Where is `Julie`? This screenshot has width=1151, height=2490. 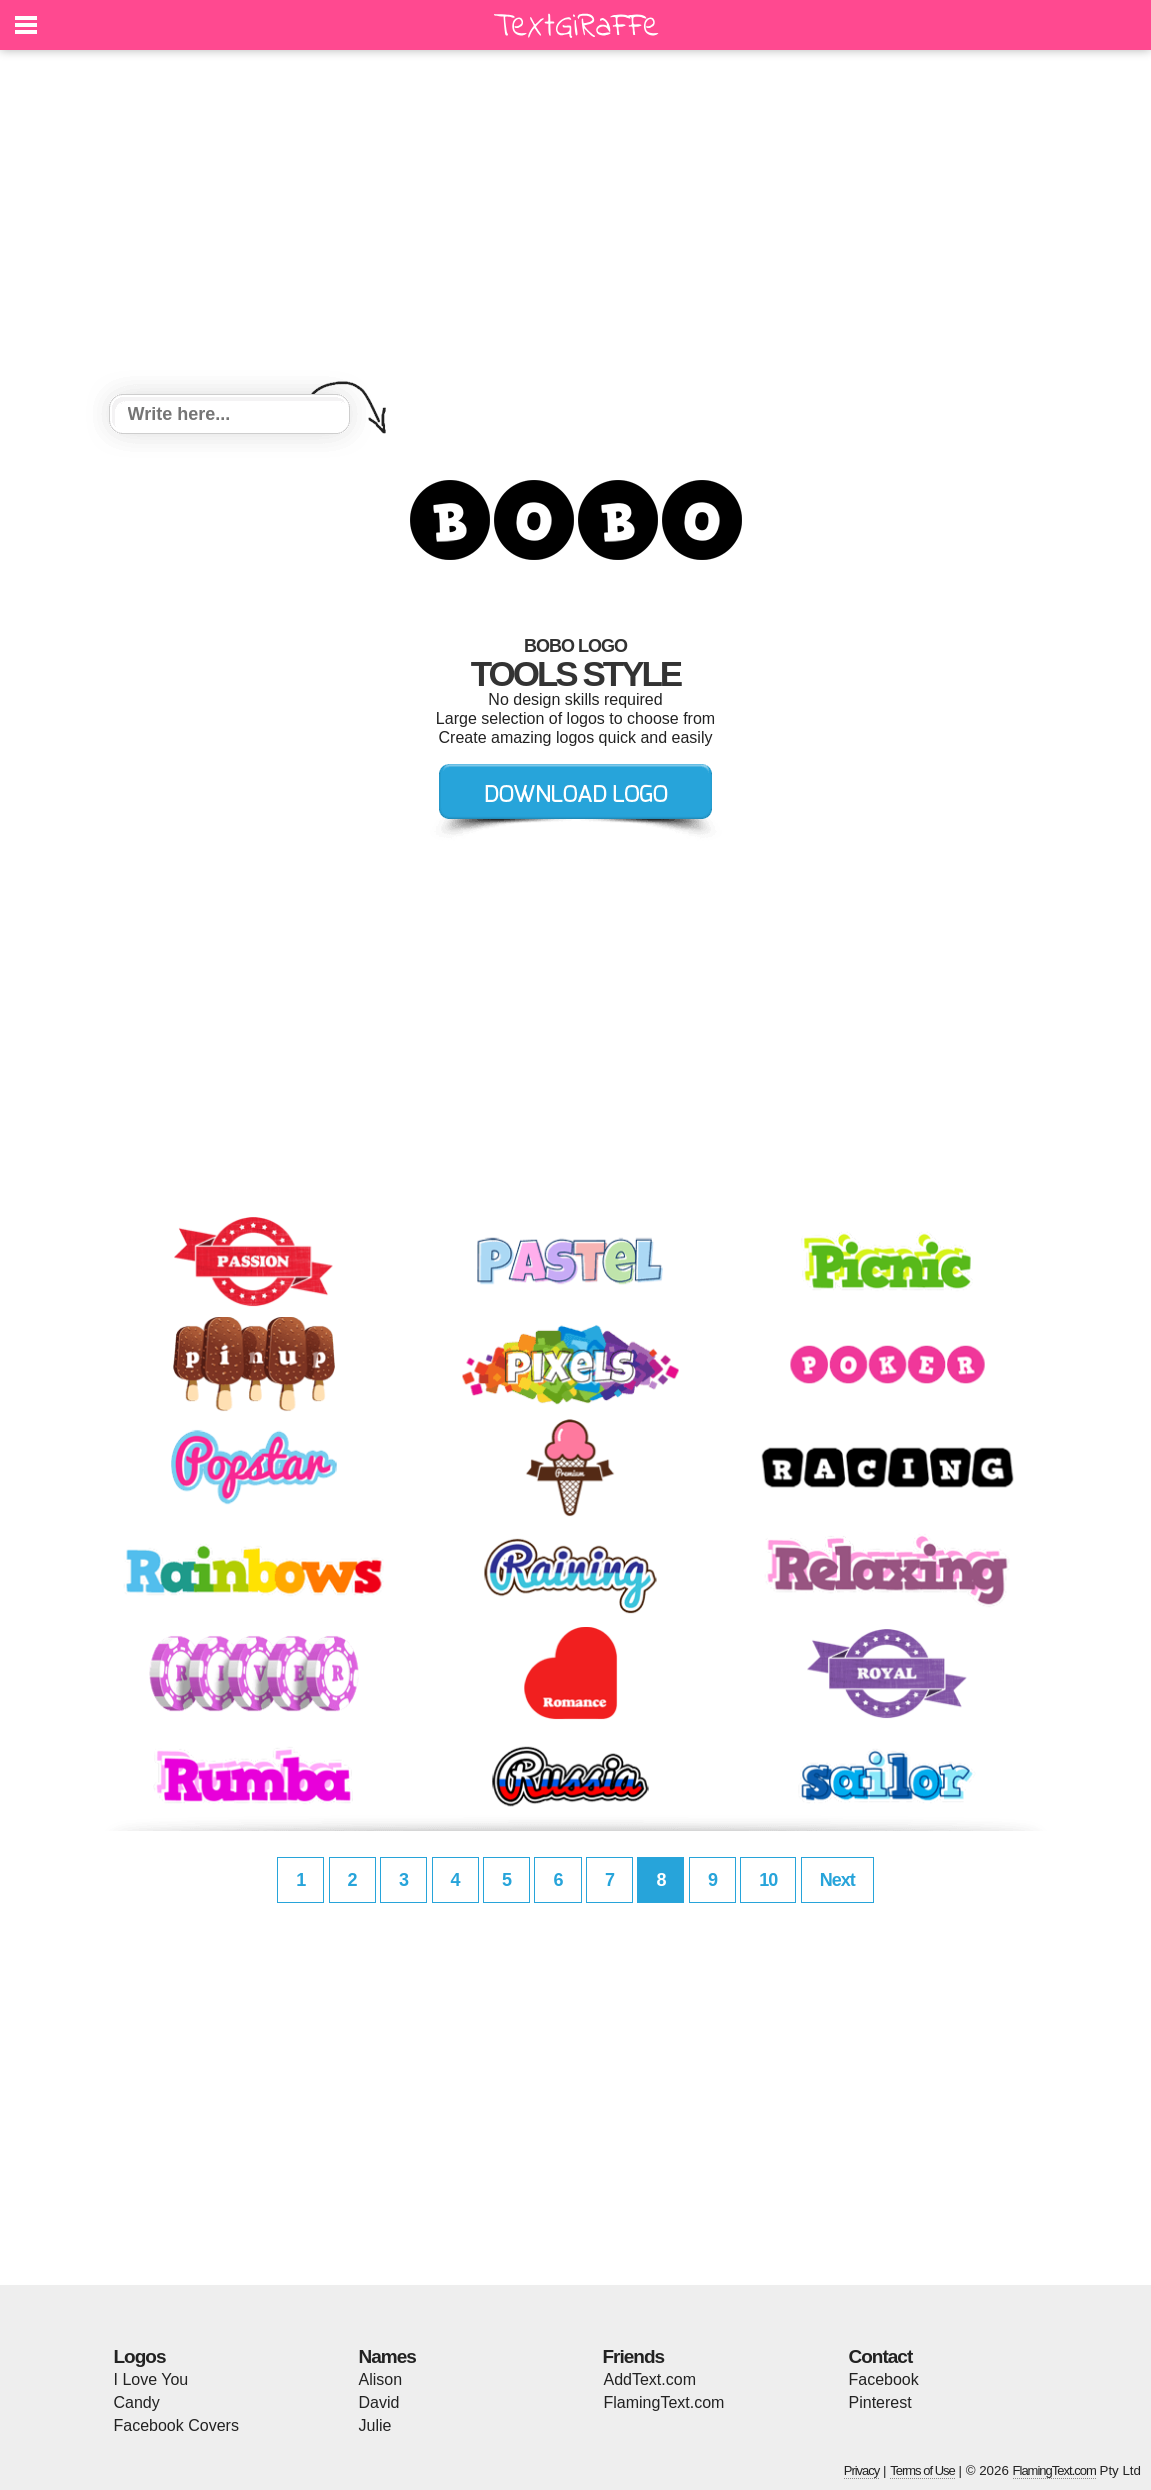 Julie is located at coordinates (375, 2425).